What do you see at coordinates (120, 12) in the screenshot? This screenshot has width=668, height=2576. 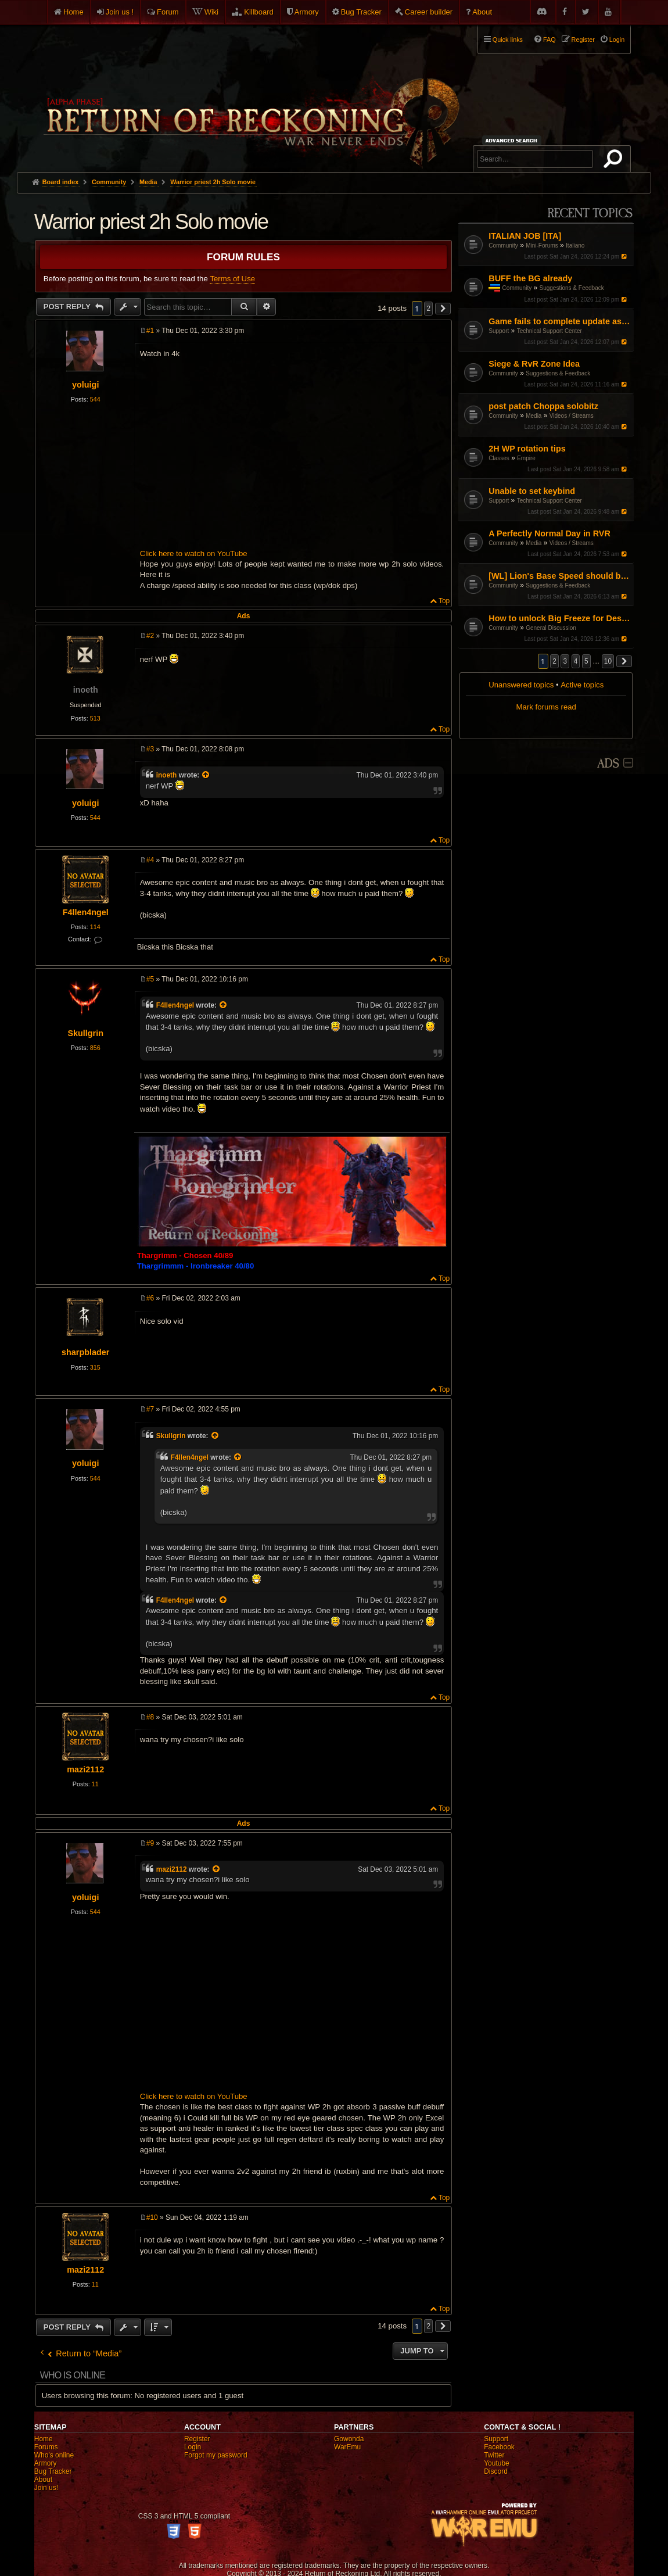 I see `Join us !` at bounding box center [120, 12].